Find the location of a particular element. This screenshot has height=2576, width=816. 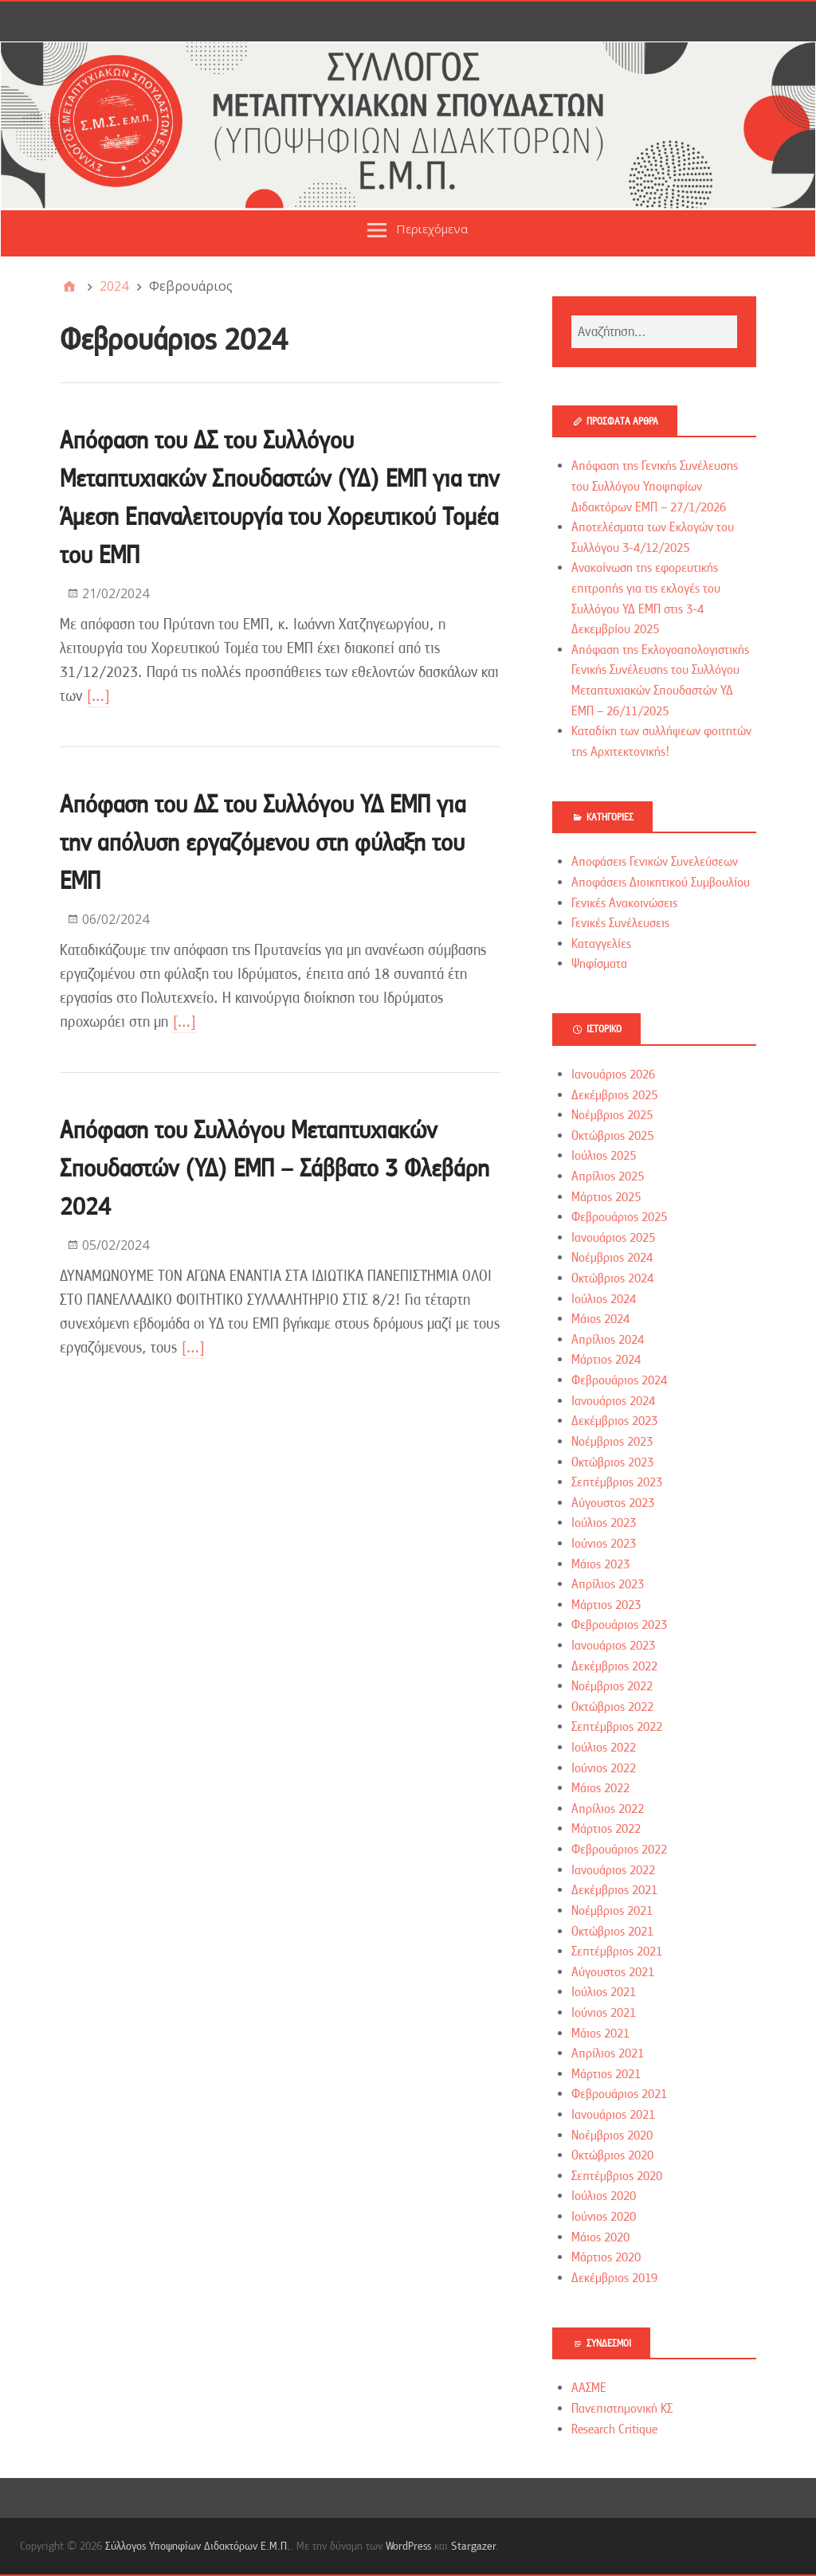

Ιούλιος 2020 is located at coordinates (603, 2196).